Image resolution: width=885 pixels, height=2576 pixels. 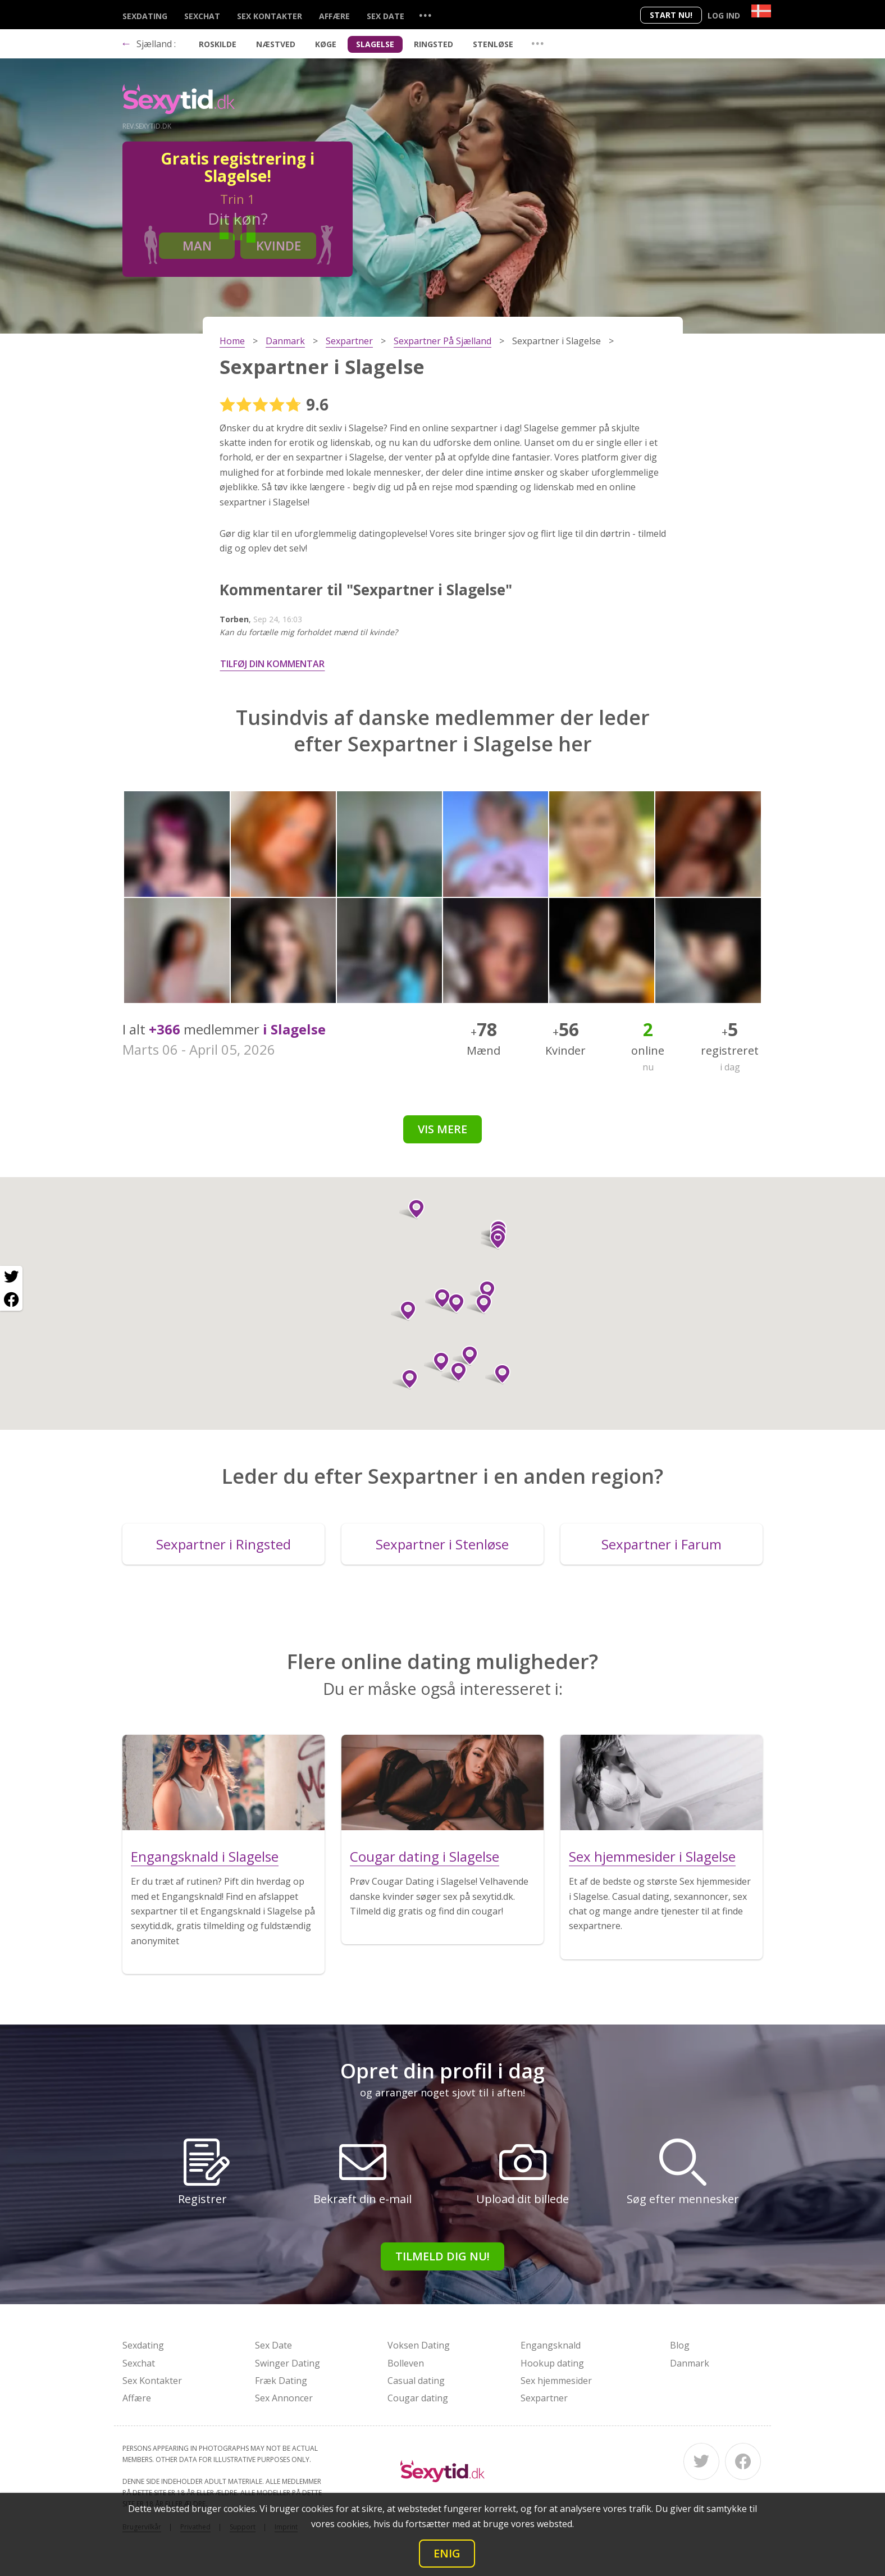 What do you see at coordinates (287, 2363) in the screenshot?
I see `Swinger Dating` at bounding box center [287, 2363].